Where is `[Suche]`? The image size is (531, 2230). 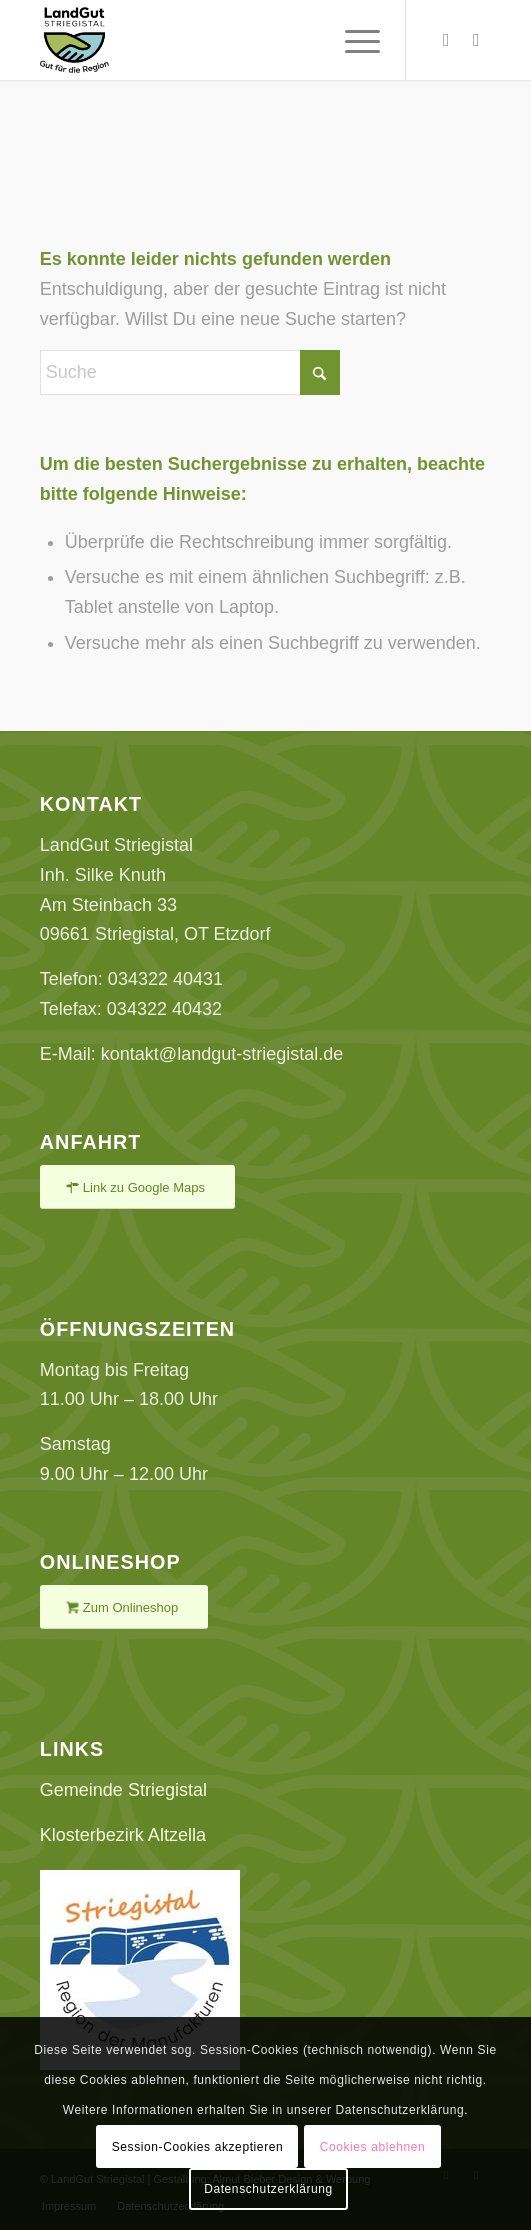
[Suche] is located at coordinates (190, 372).